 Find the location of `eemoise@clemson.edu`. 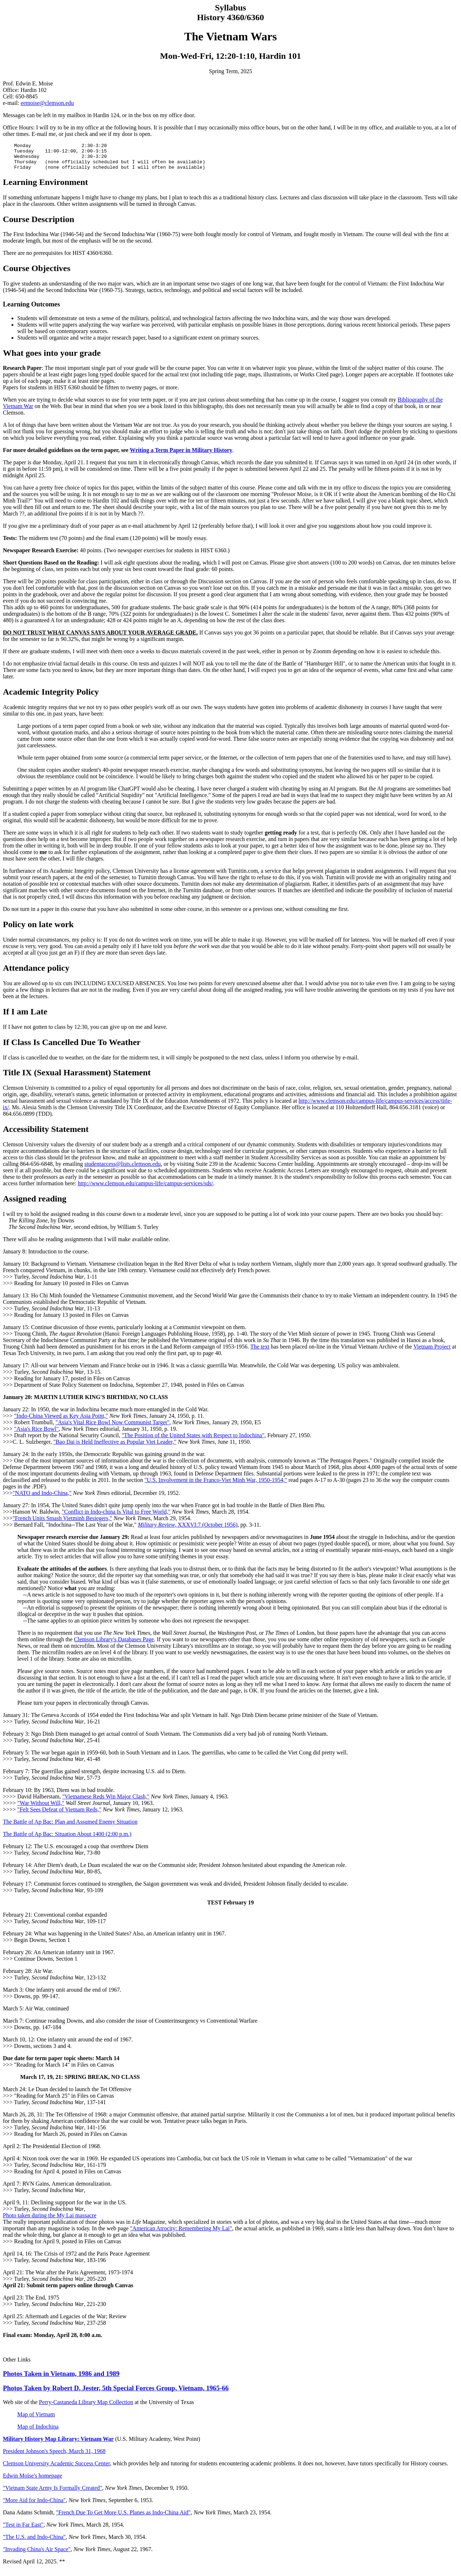

eemoise@clemson.edu is located at coordinates (47, 103).